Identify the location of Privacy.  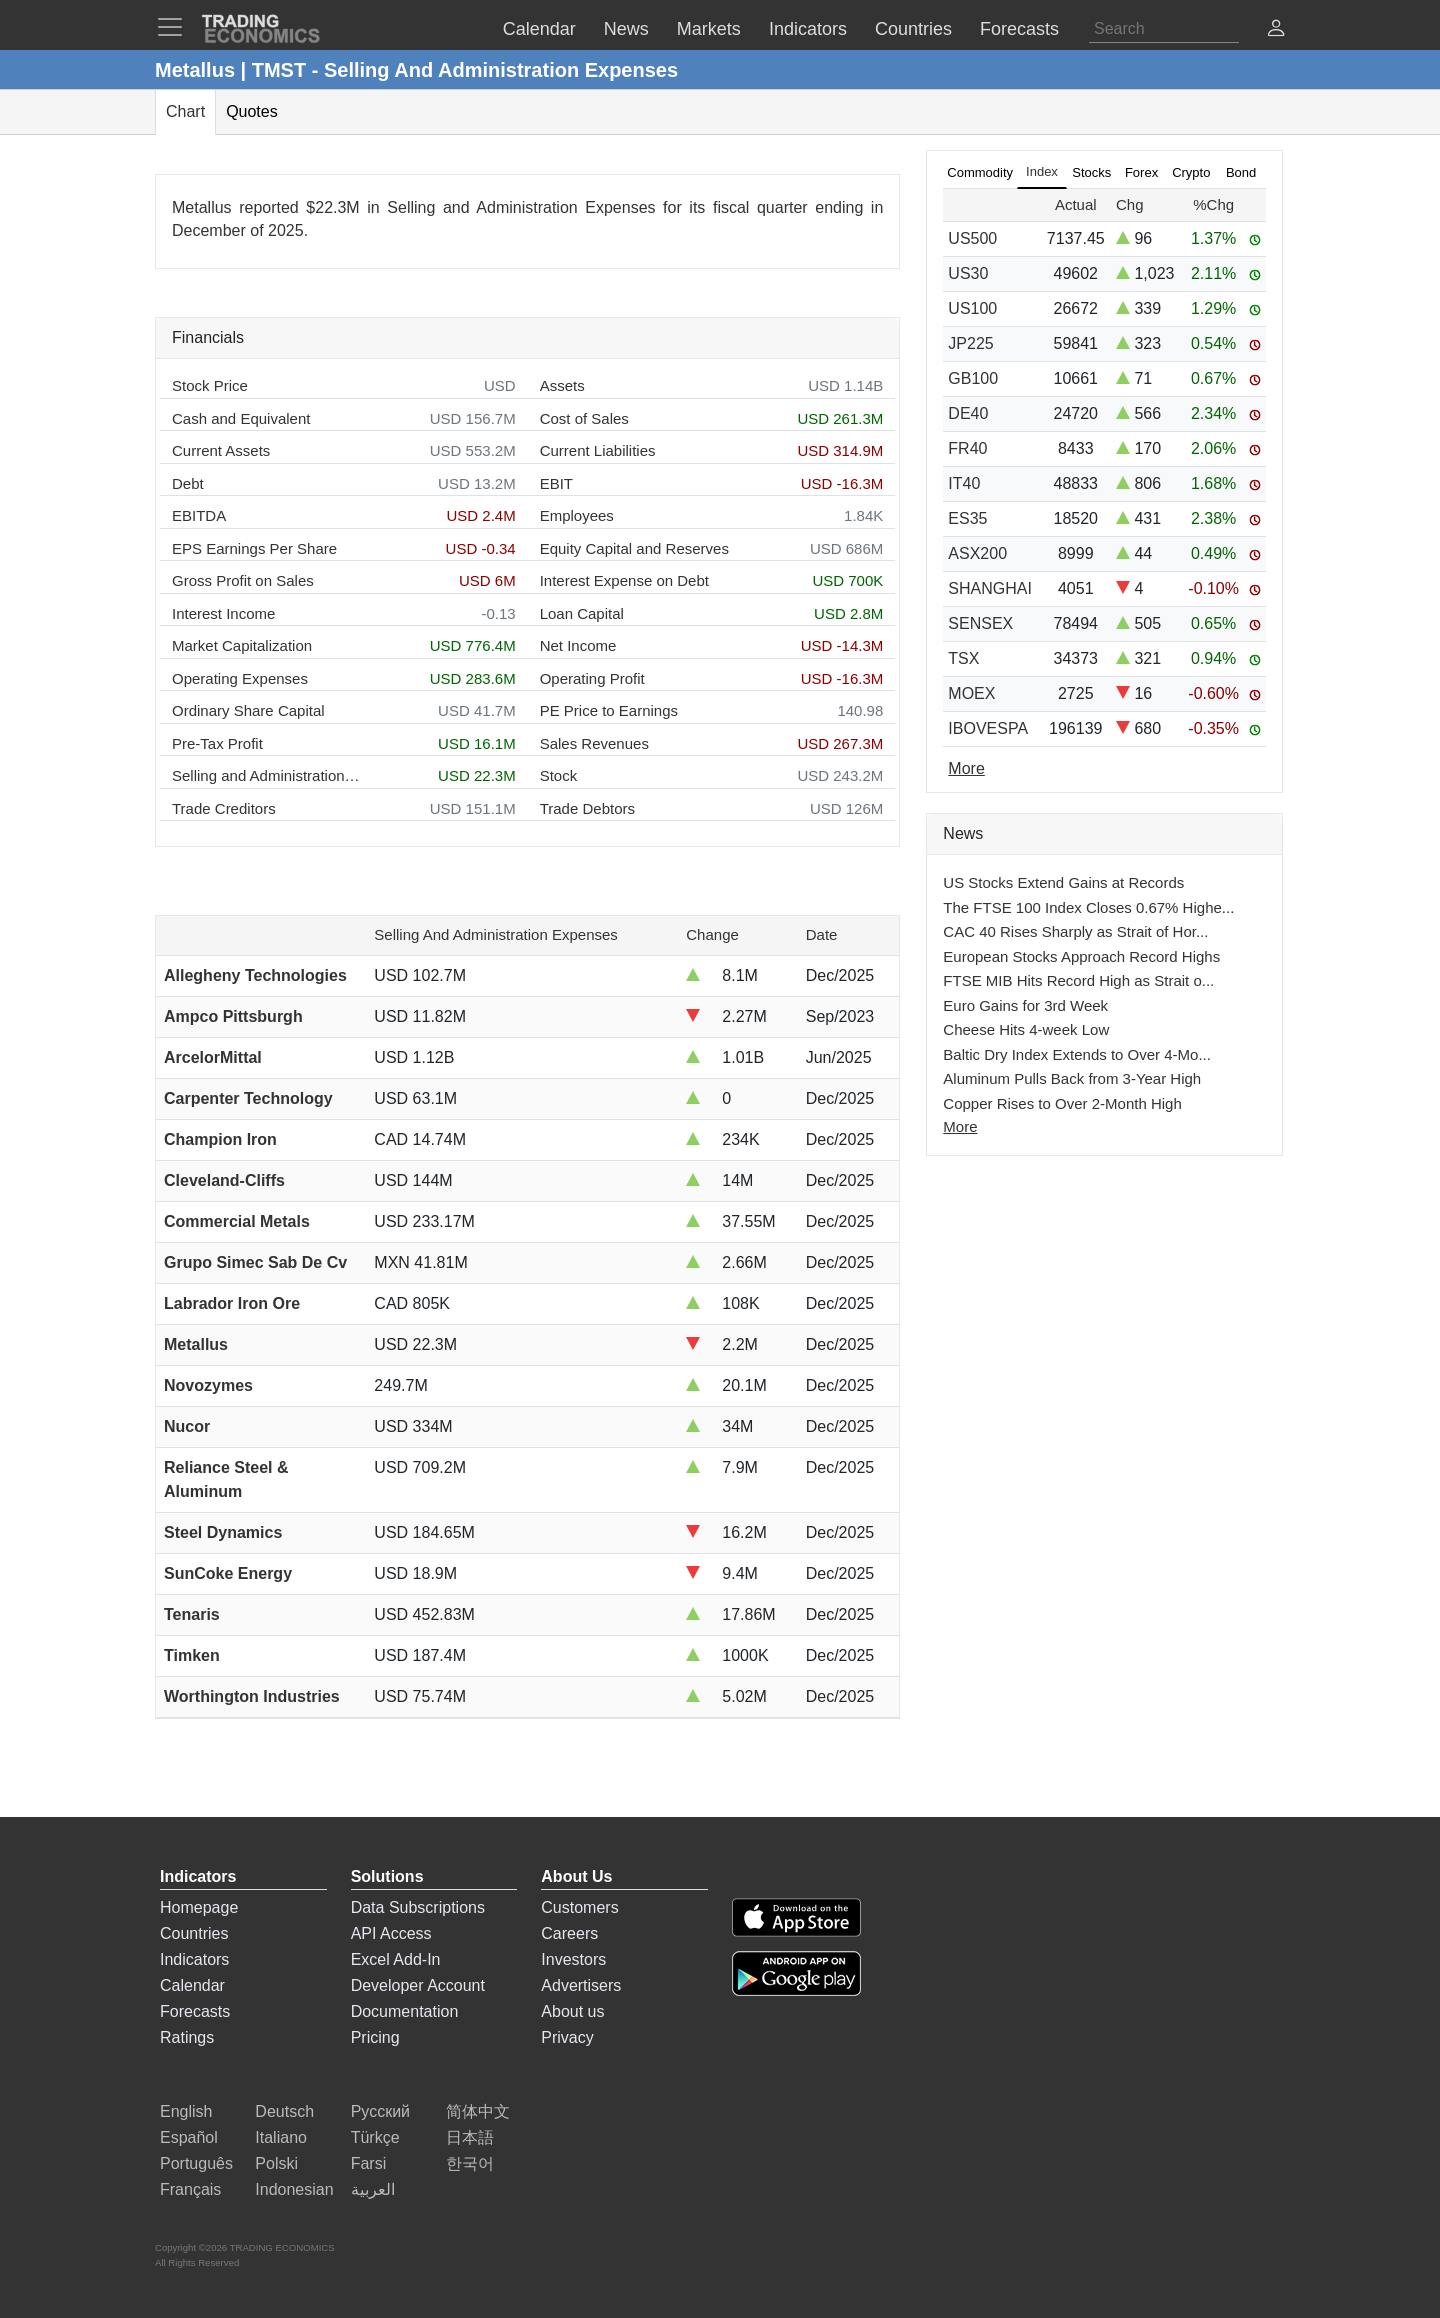
(567, 2037).